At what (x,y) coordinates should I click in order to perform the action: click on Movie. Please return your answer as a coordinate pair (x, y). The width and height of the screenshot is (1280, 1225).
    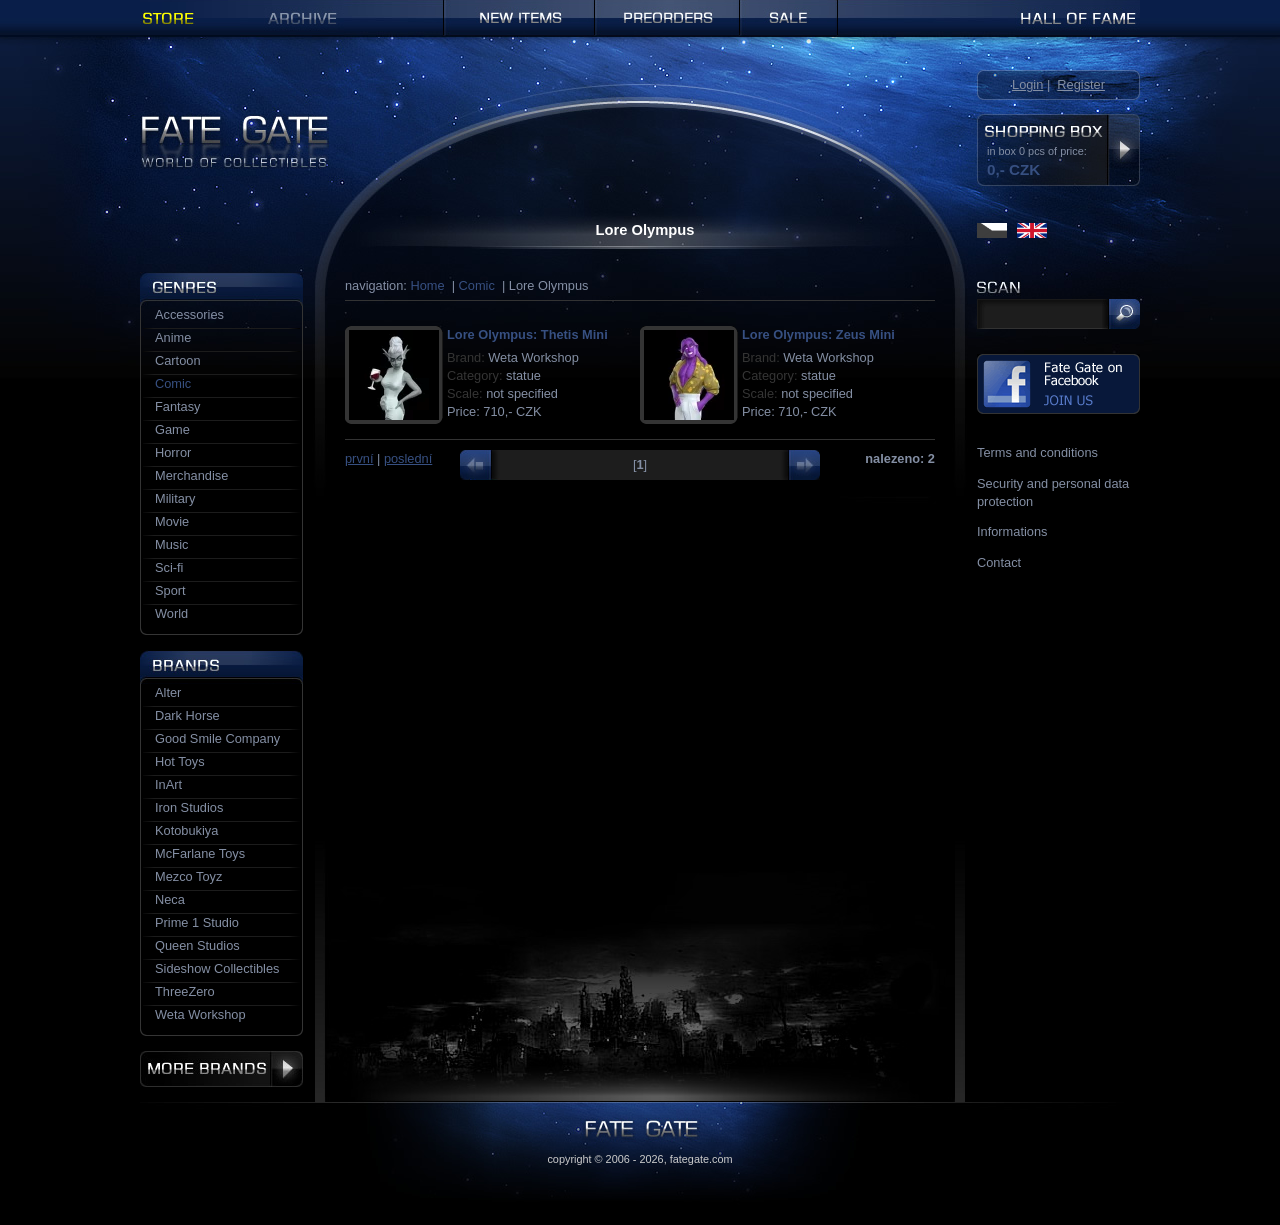
    Looking at the image, I should click on (172, 521).